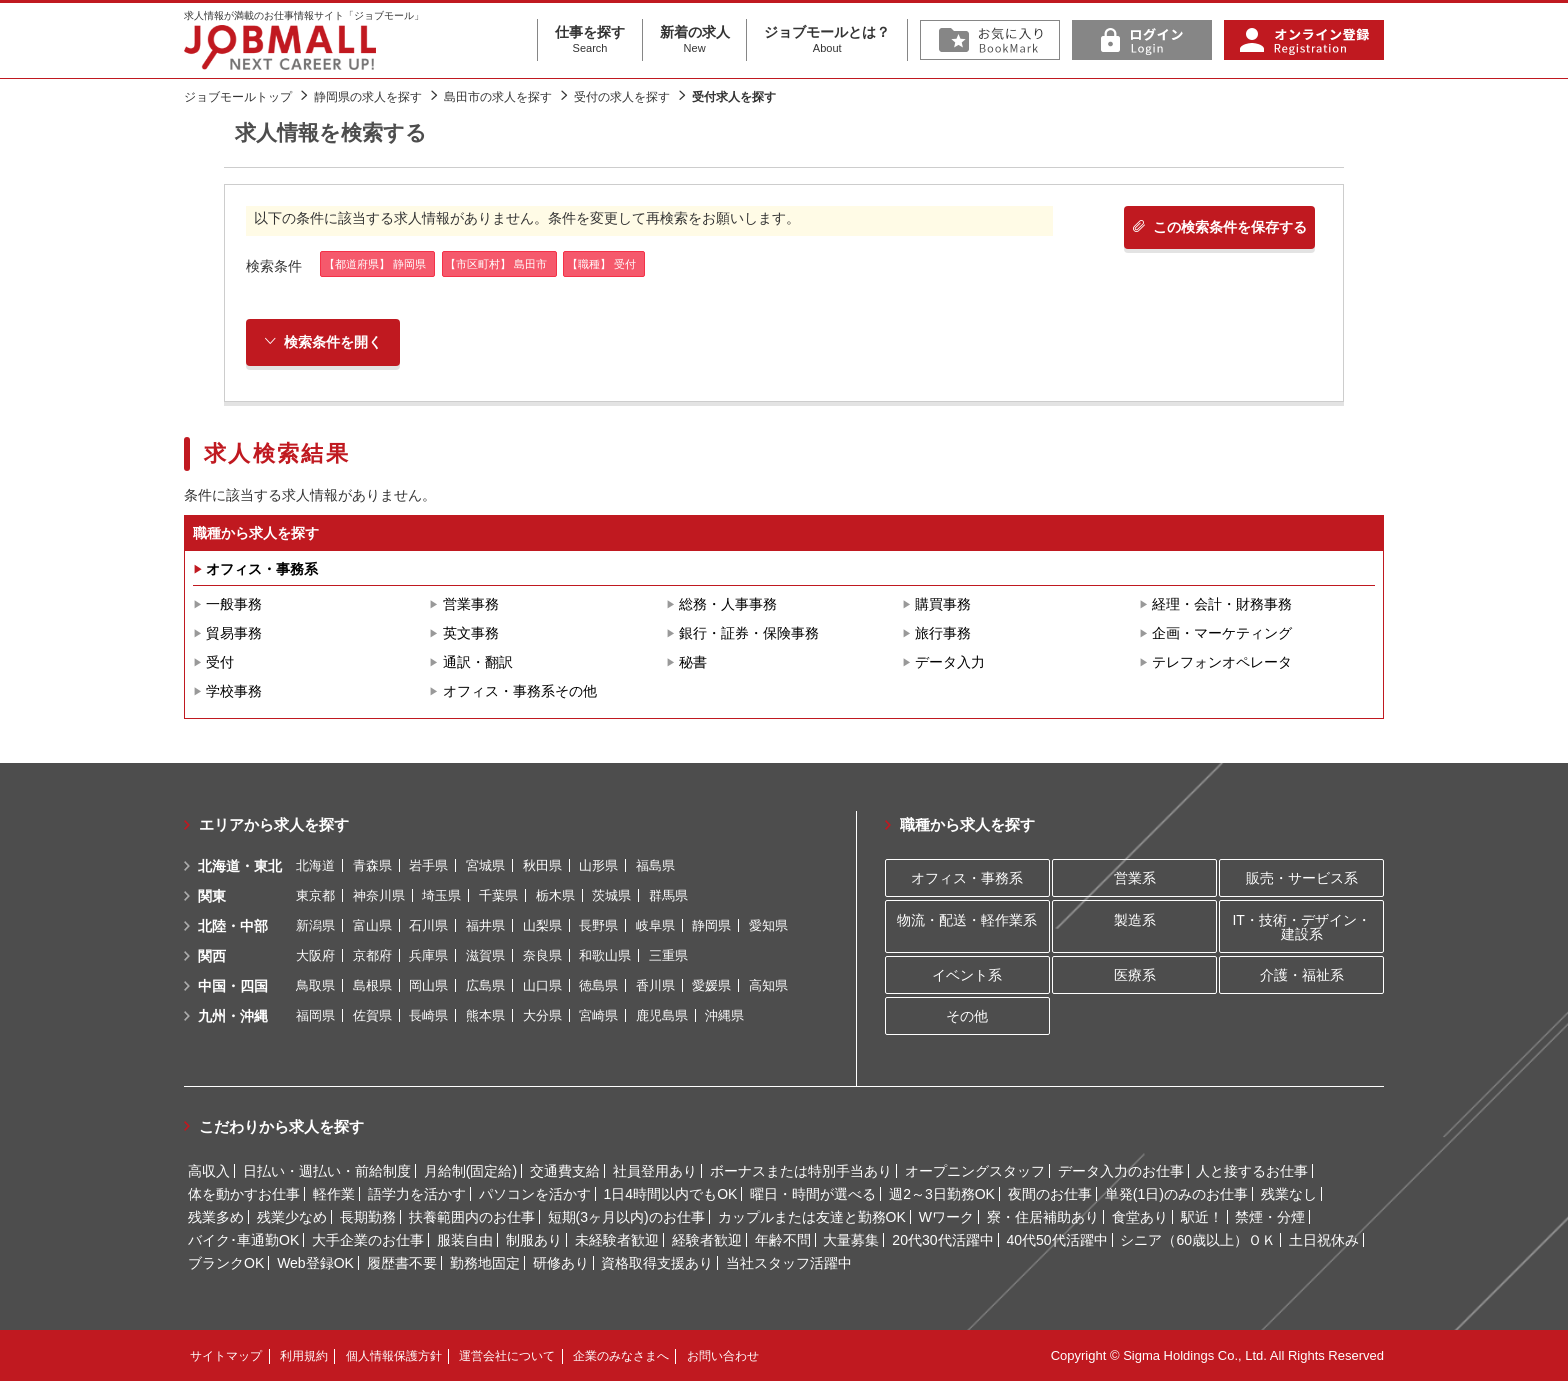 The width and height of the screenshot is (1568, 1383). I want to click on 兵庫県, so click(428, 957).